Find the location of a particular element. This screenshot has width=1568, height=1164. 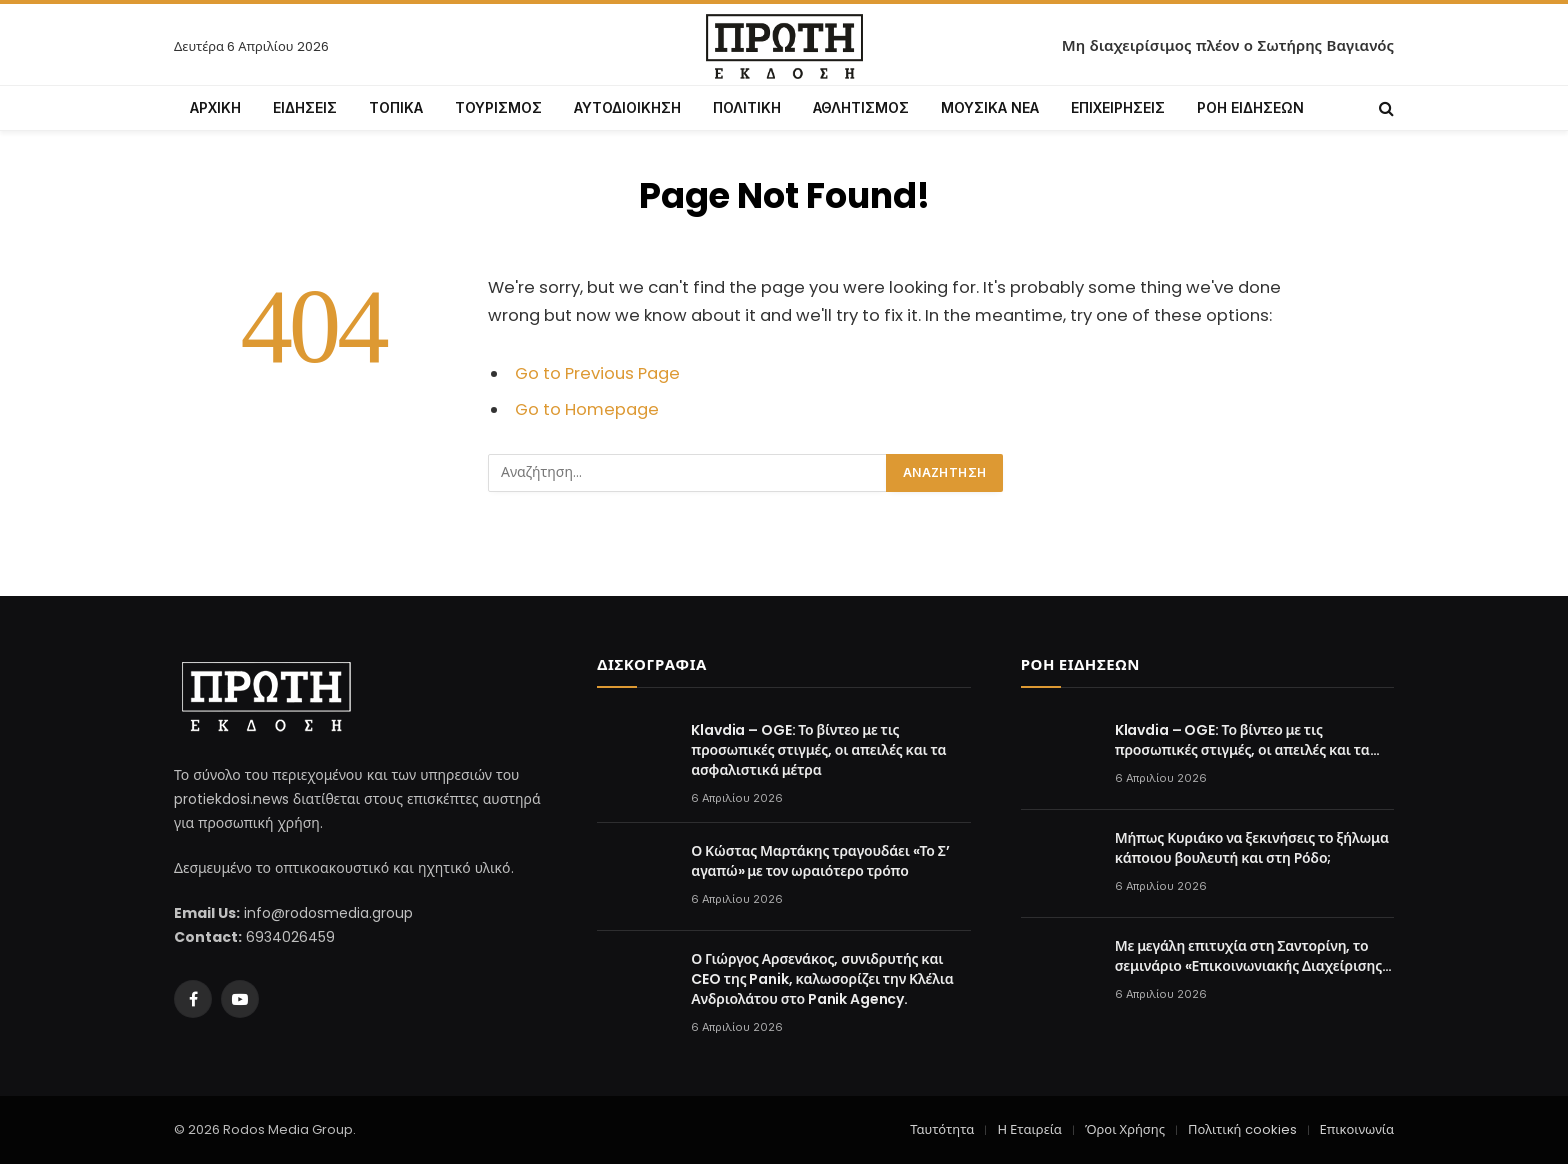

Ο Κώστας Μαρτάκης τραγουδάει «Το Σ’ αγαπώ» με τον ωραιότερο τρόπο is located at coordinates (820, 861).